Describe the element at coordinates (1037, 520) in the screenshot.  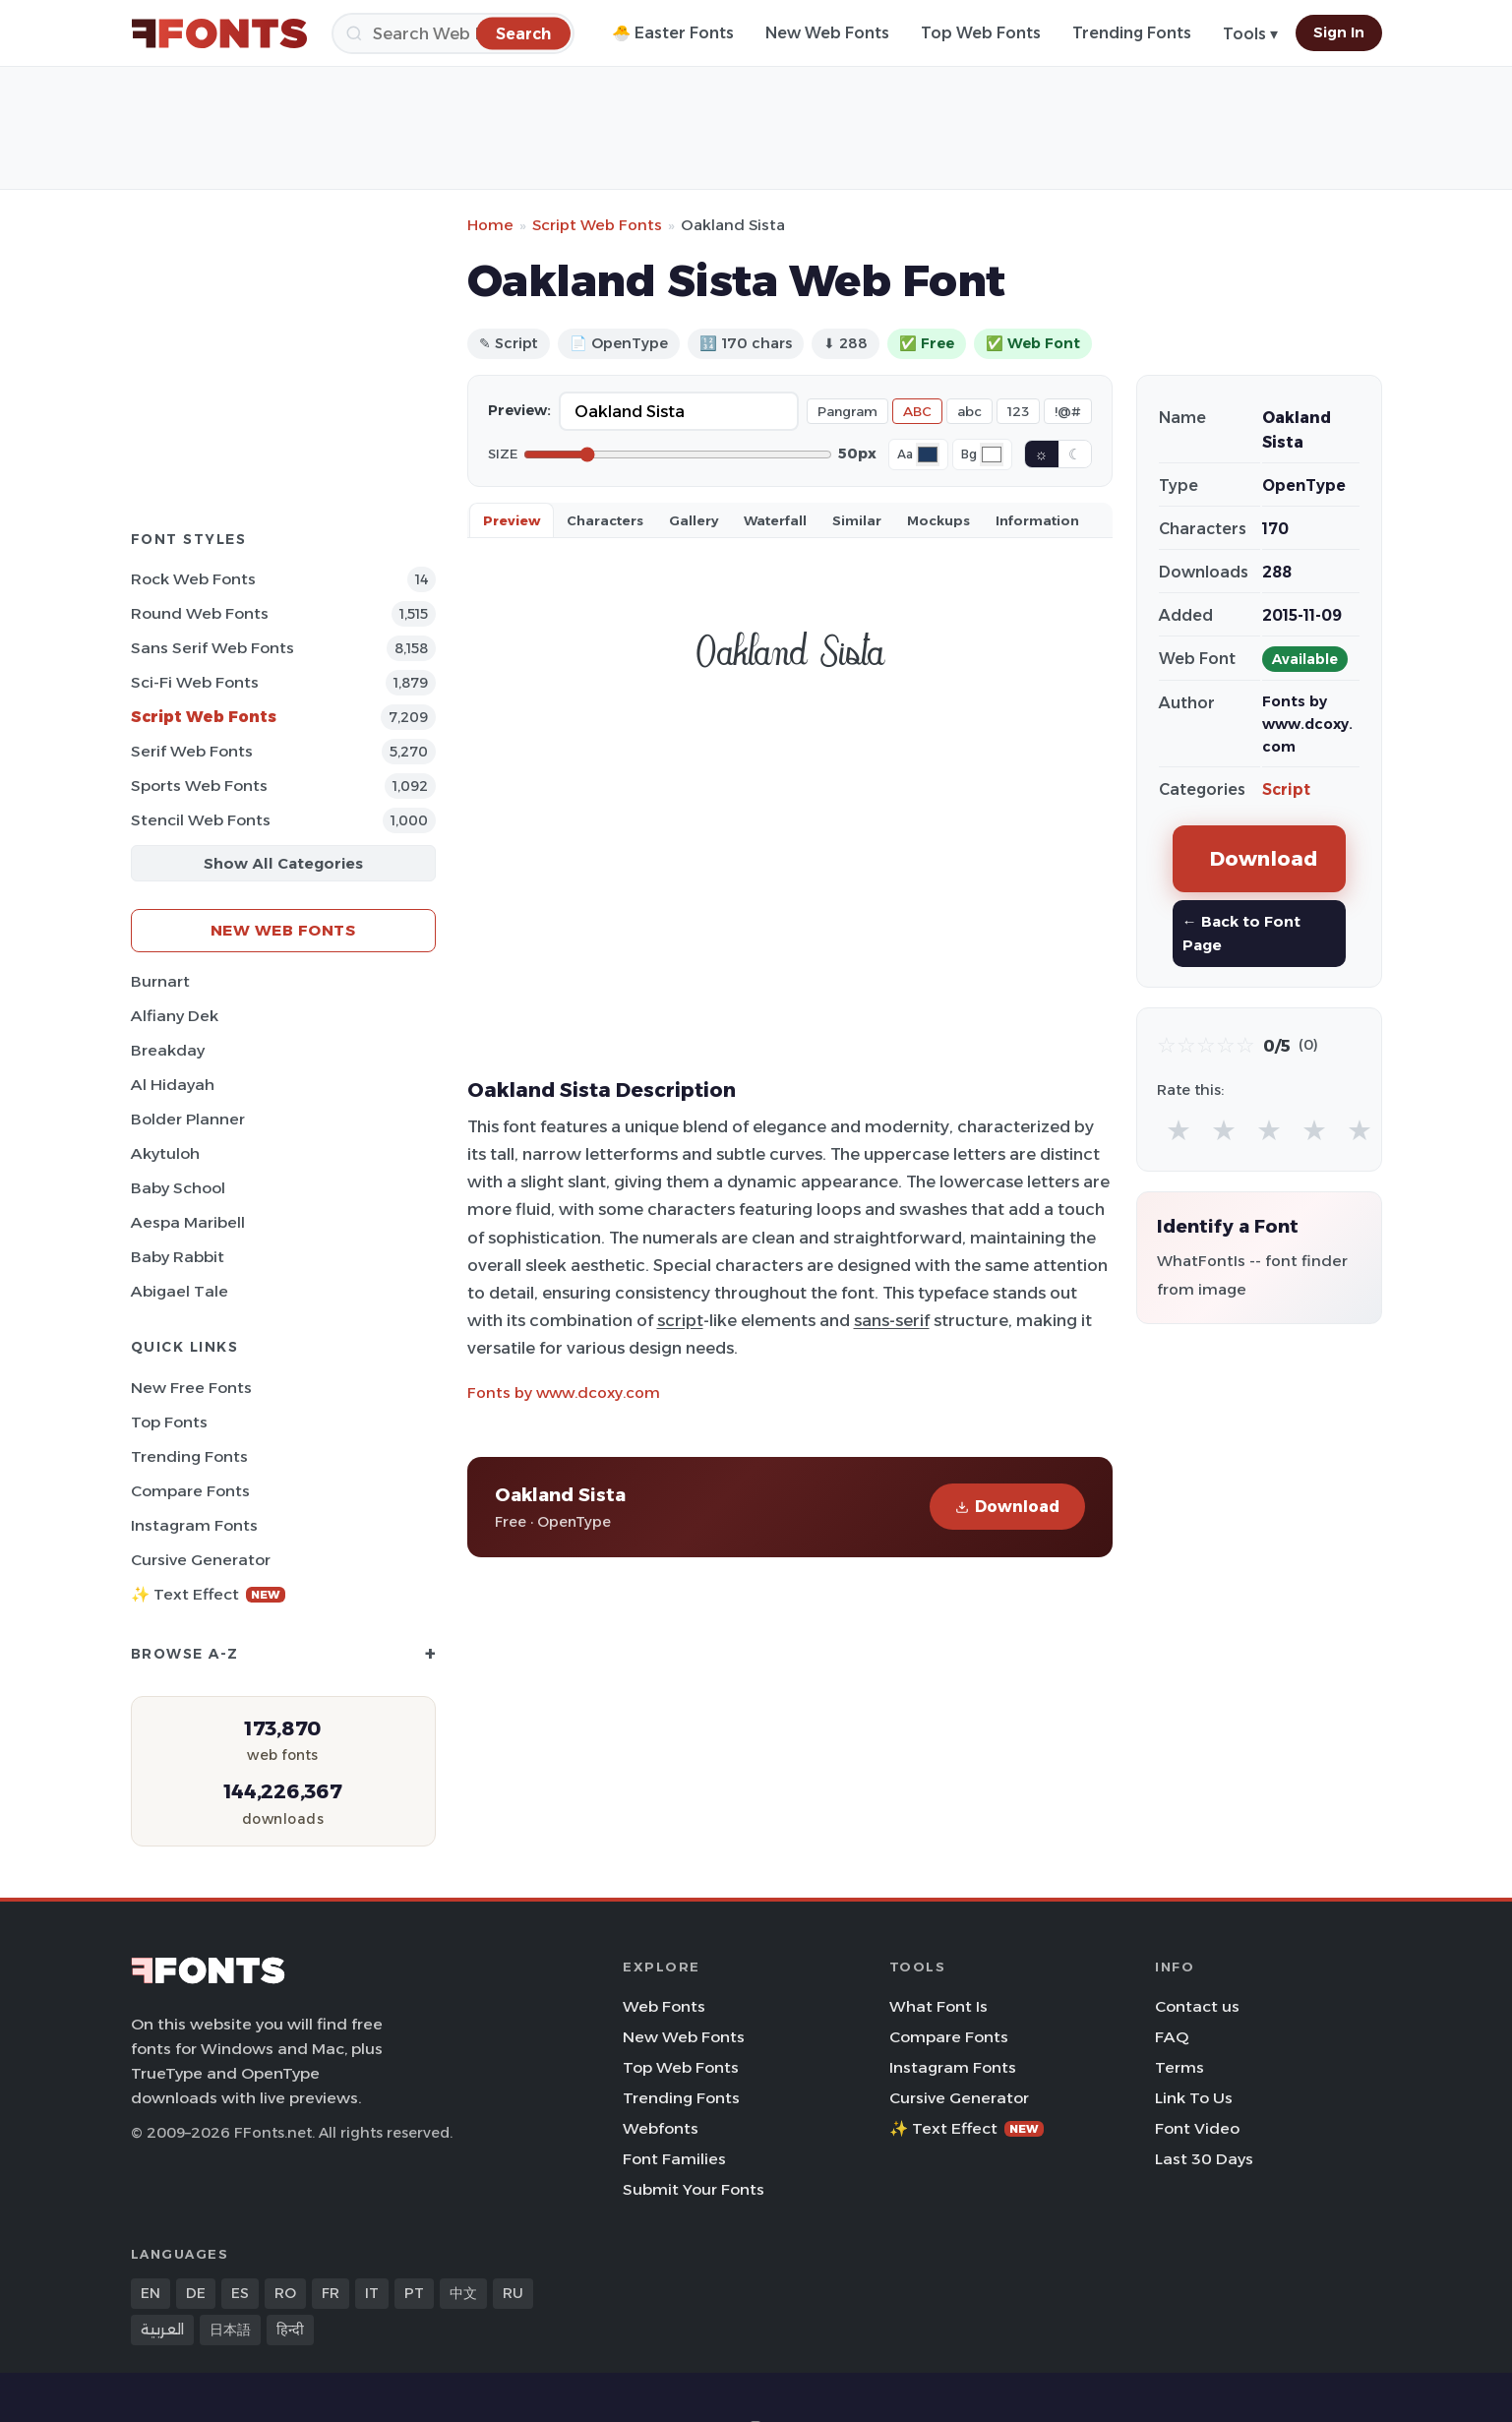
I see `Information` at that location.